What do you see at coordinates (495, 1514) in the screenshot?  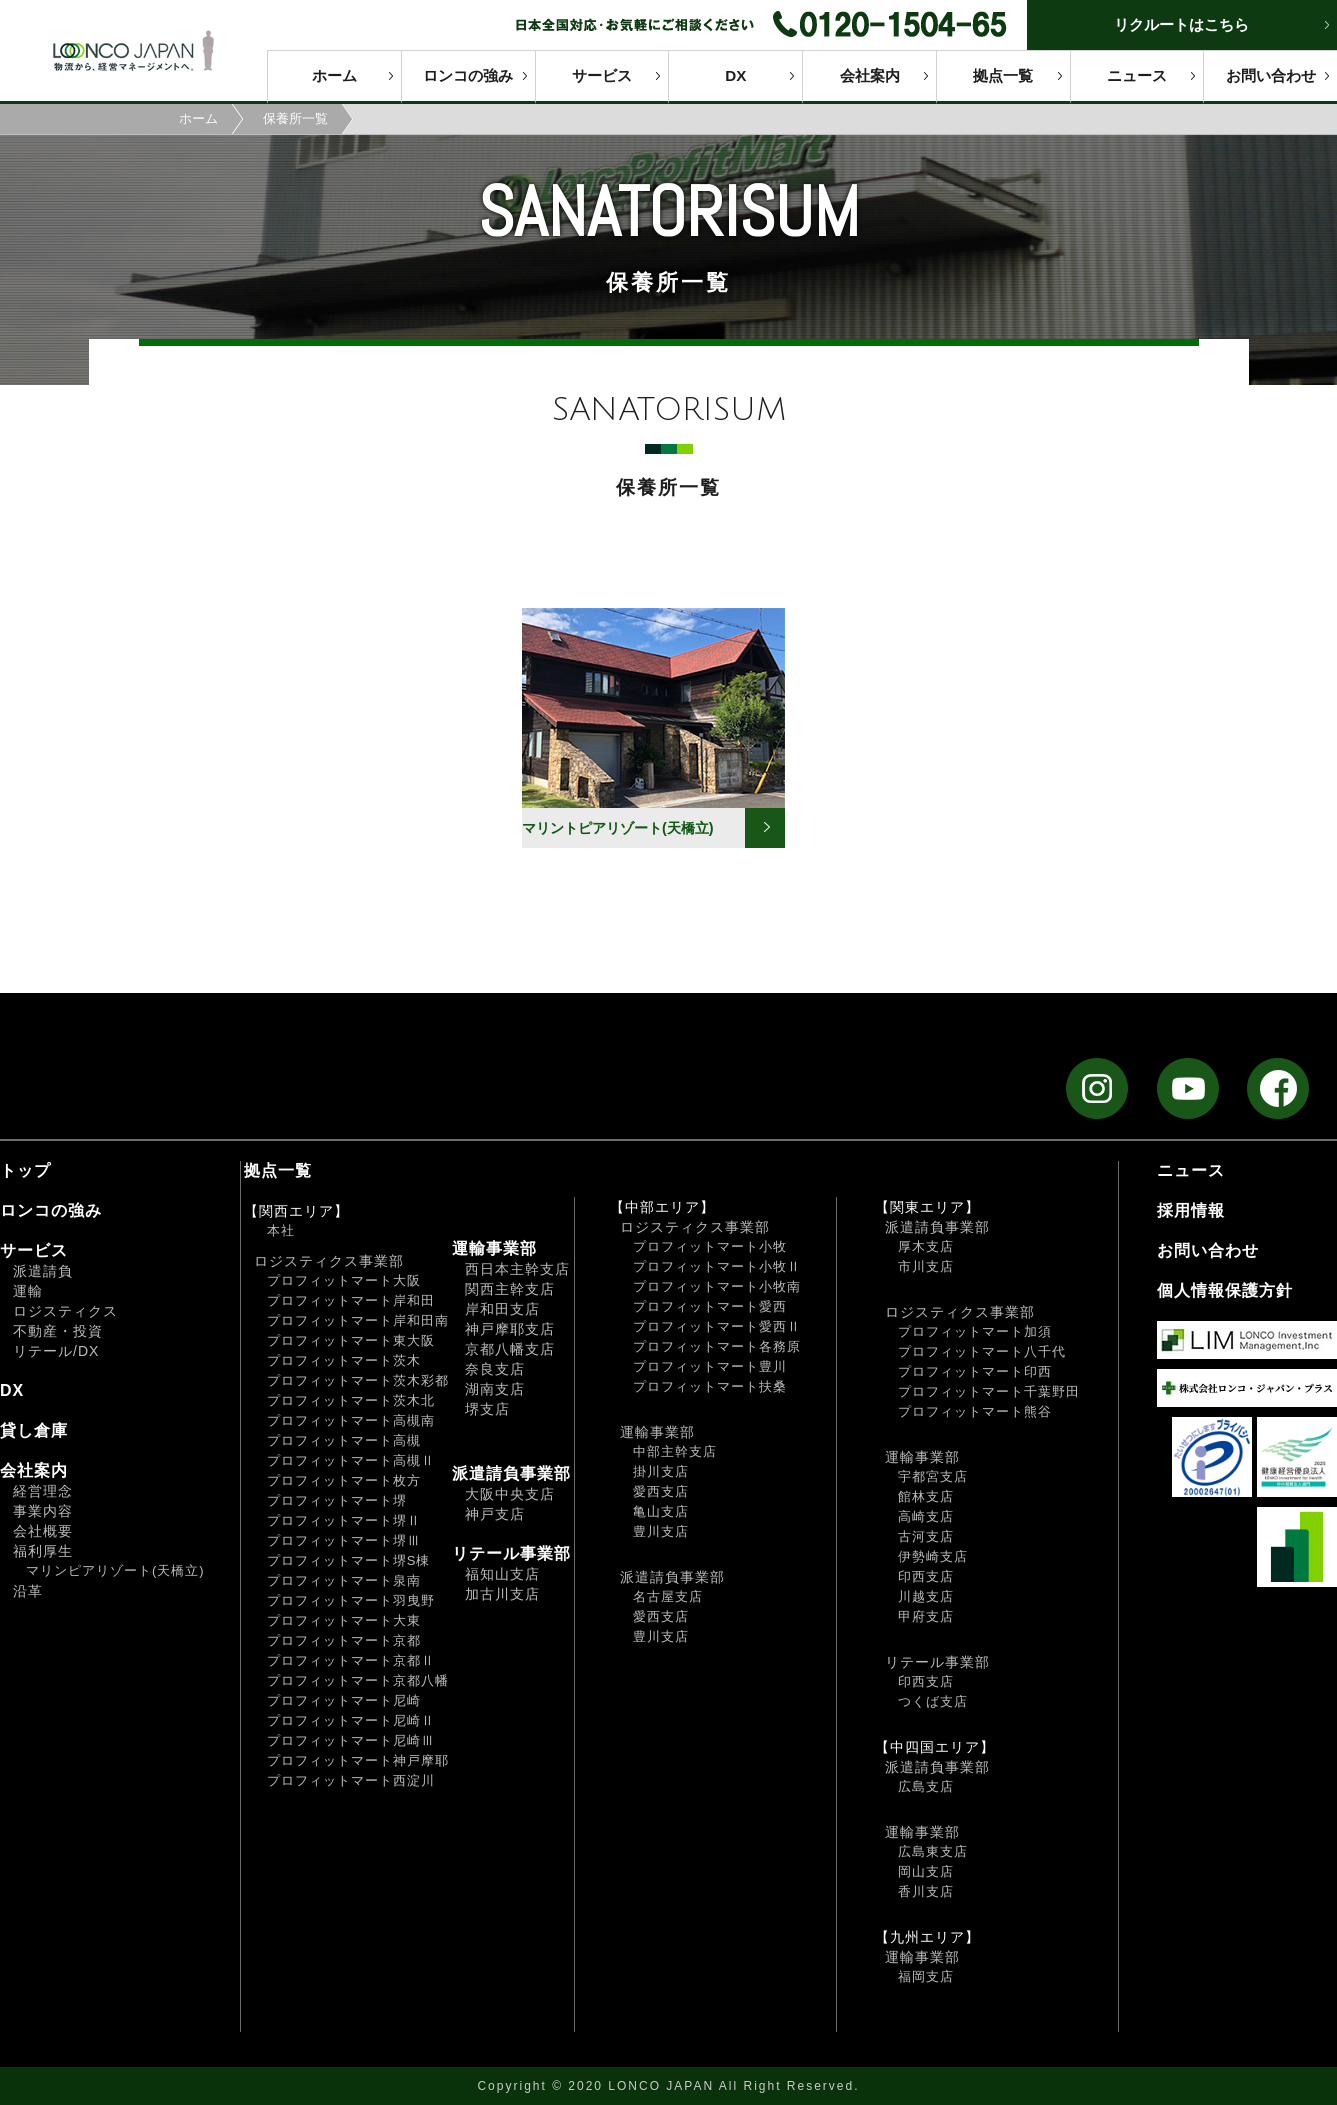 I see `神戸支店` at bounding box center [495, 1514].